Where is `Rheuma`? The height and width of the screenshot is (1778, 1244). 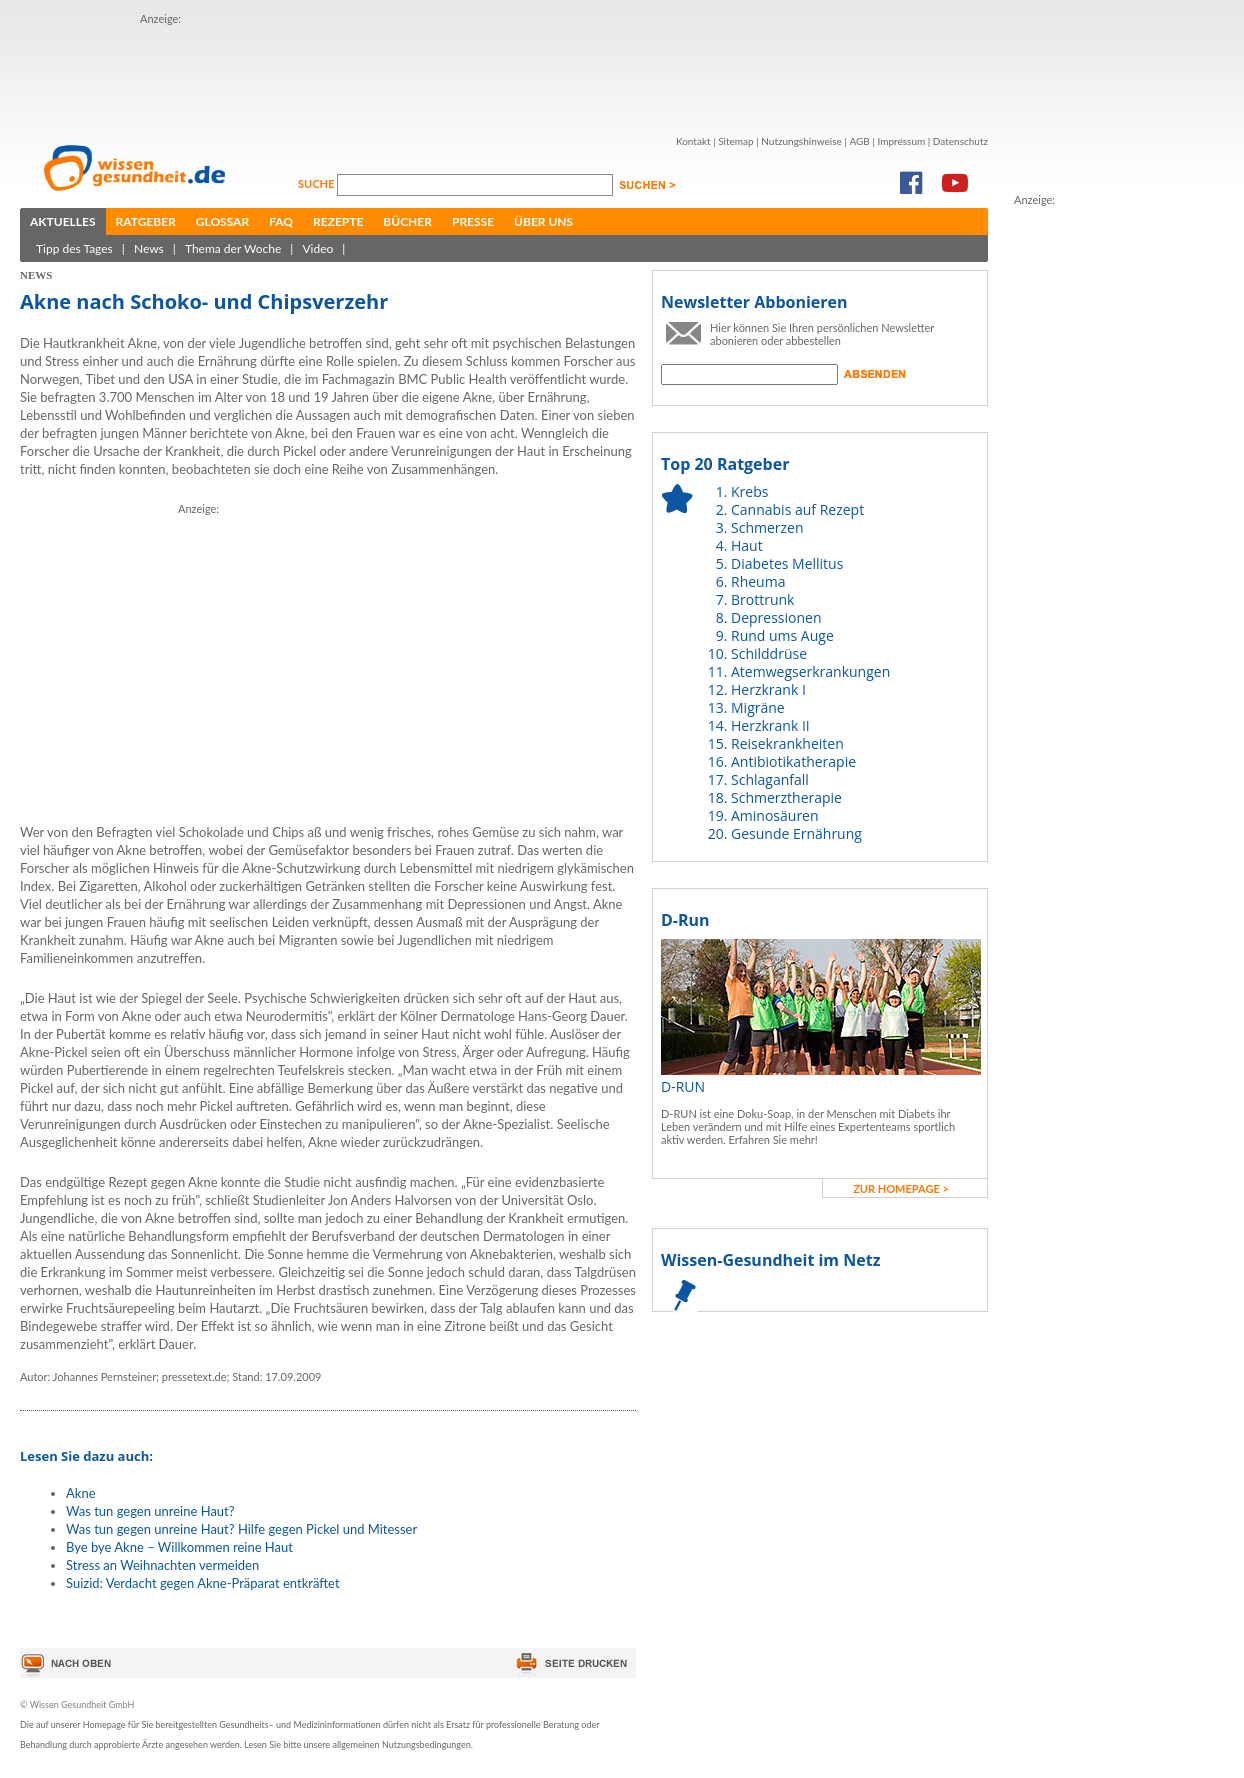
Rheuma is located at coordinates (758, 581).